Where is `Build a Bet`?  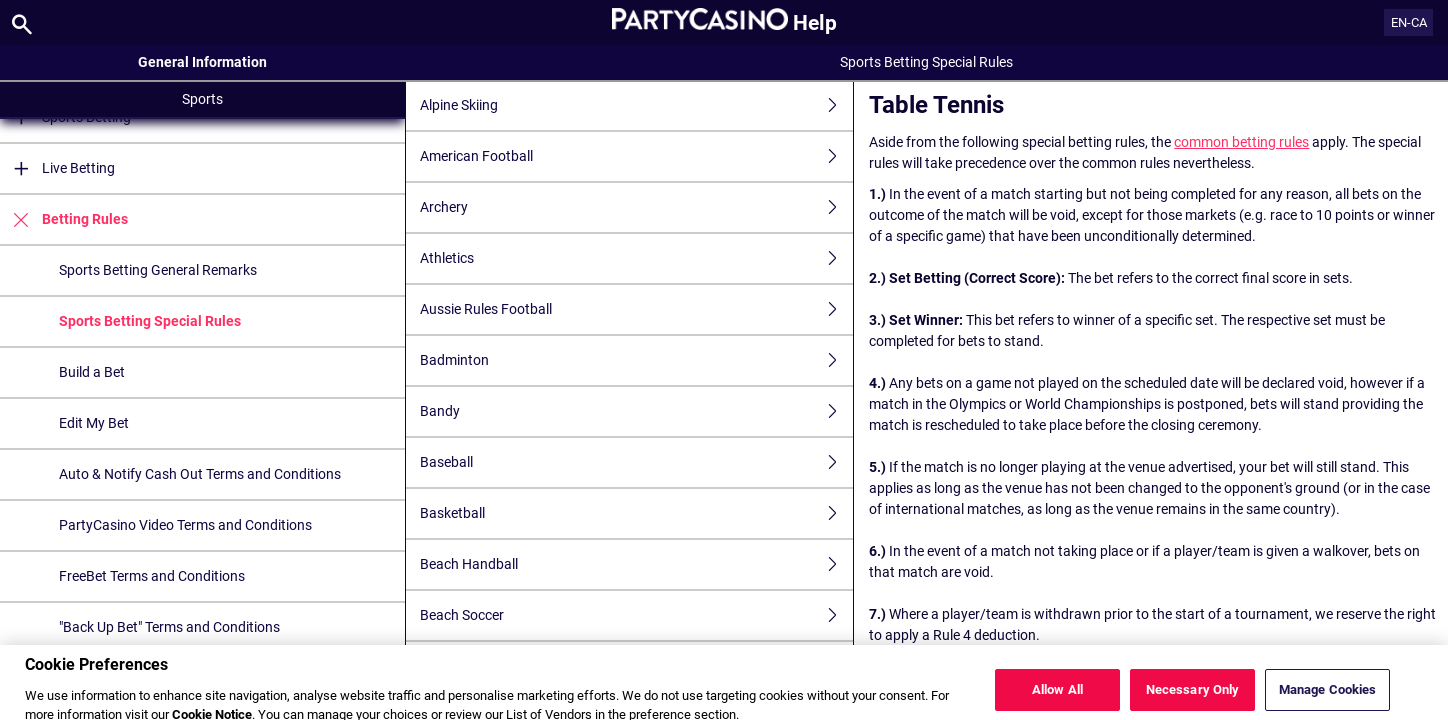 Build a Bet is located at coordinates (92, 372).